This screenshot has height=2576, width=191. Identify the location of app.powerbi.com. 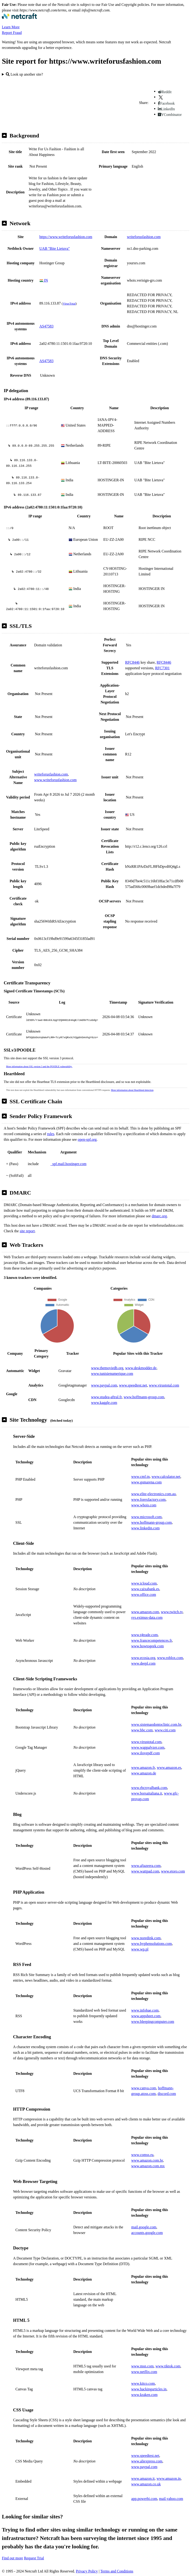
(144, 2499).